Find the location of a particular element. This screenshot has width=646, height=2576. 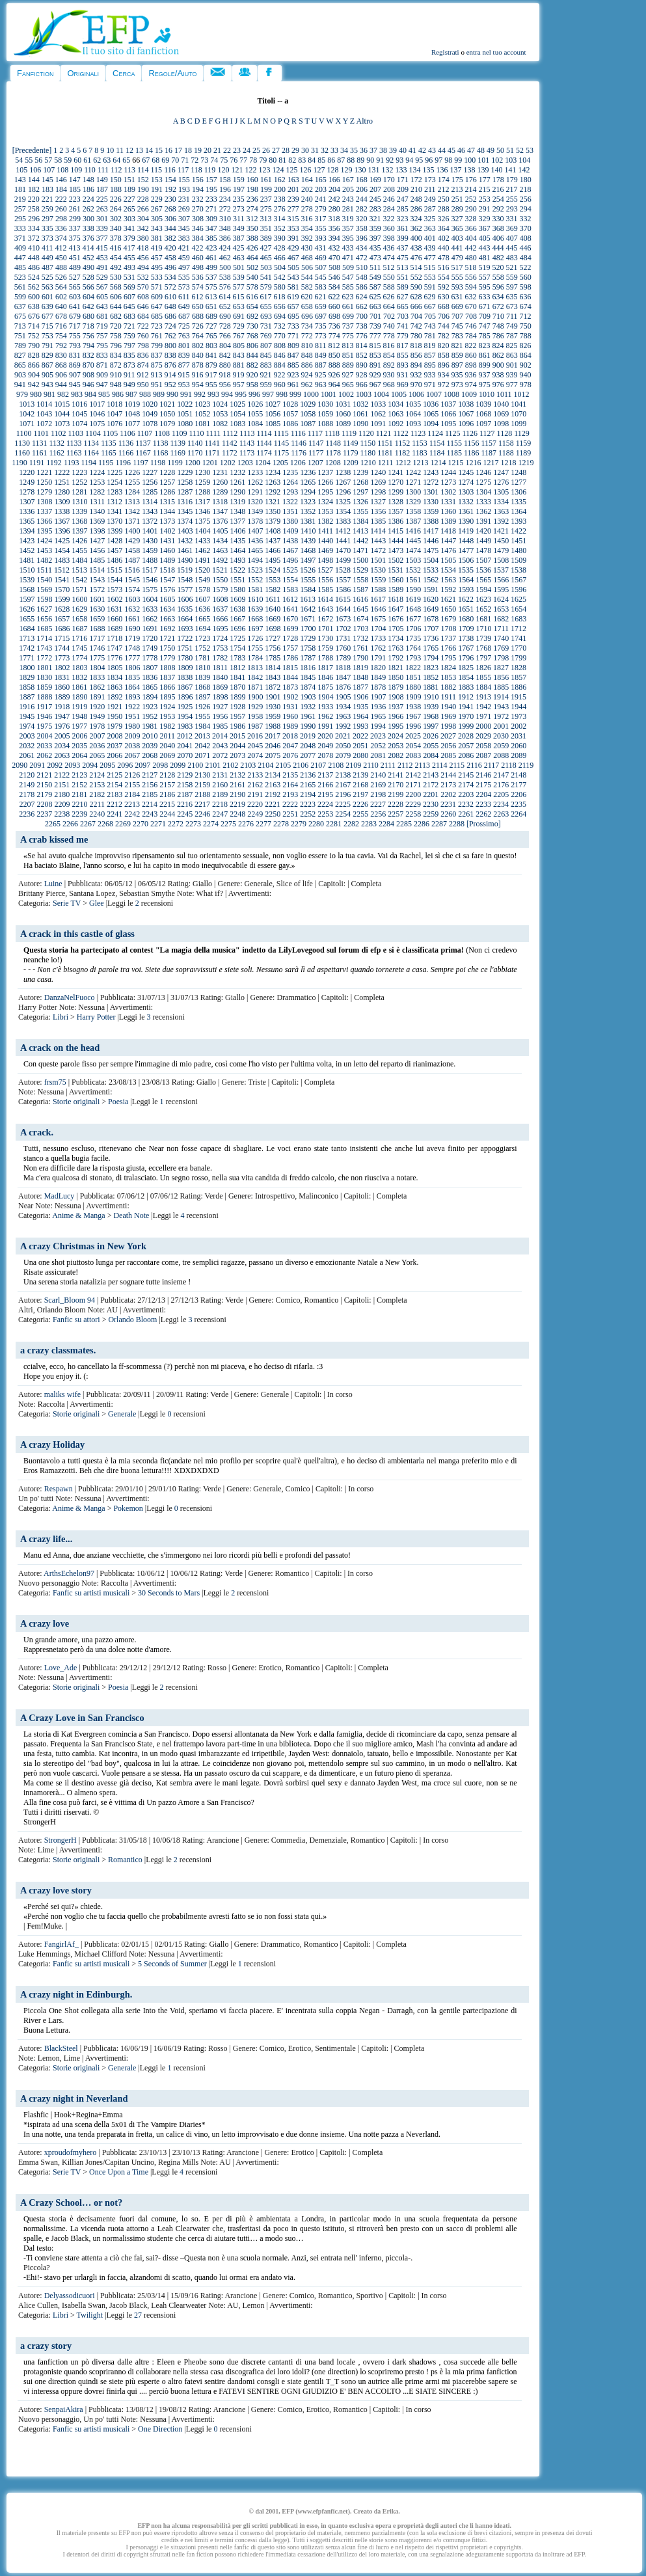

2248 is located at coordinates (237, 814).